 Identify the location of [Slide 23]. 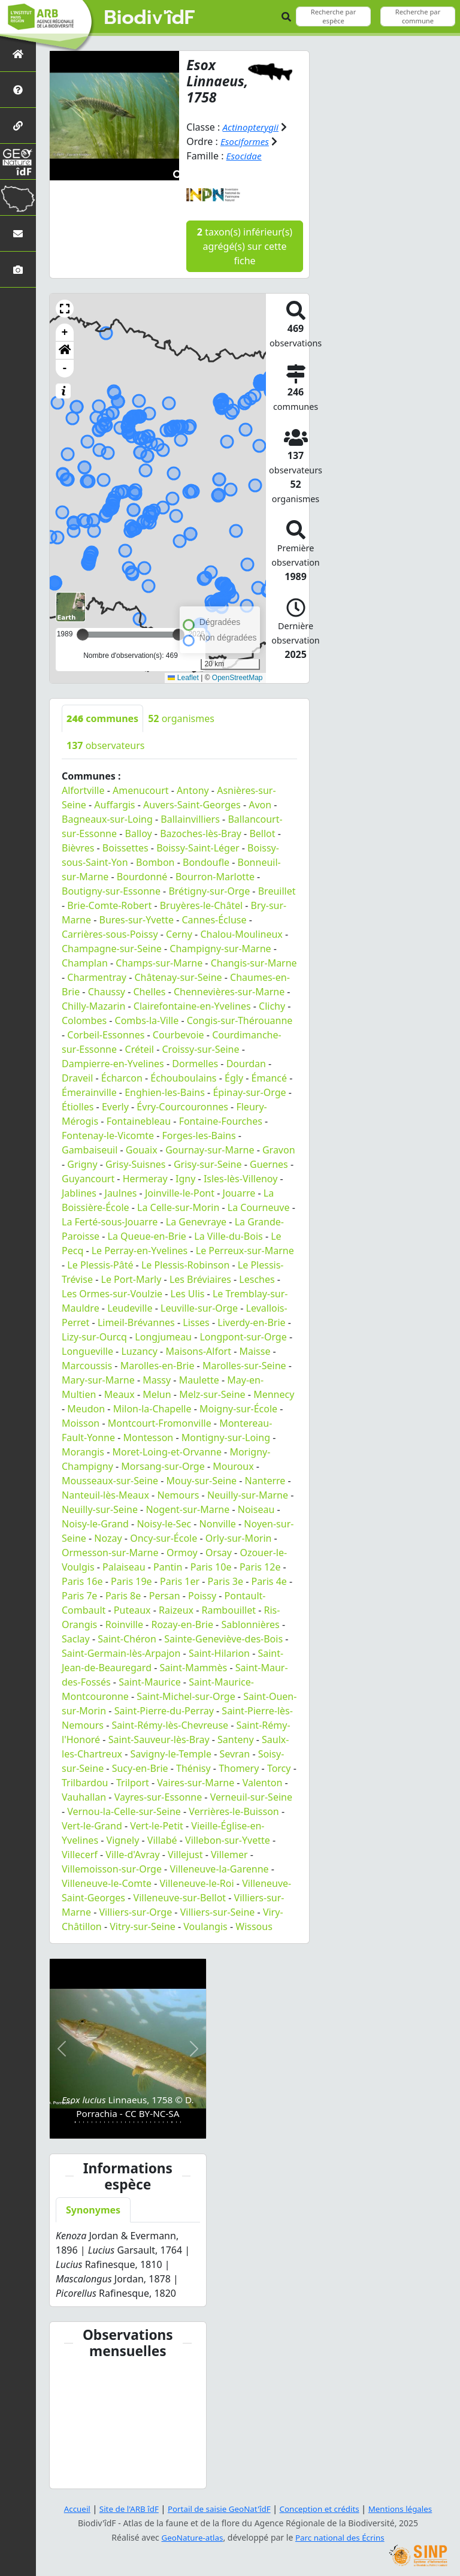
(167, 2121).